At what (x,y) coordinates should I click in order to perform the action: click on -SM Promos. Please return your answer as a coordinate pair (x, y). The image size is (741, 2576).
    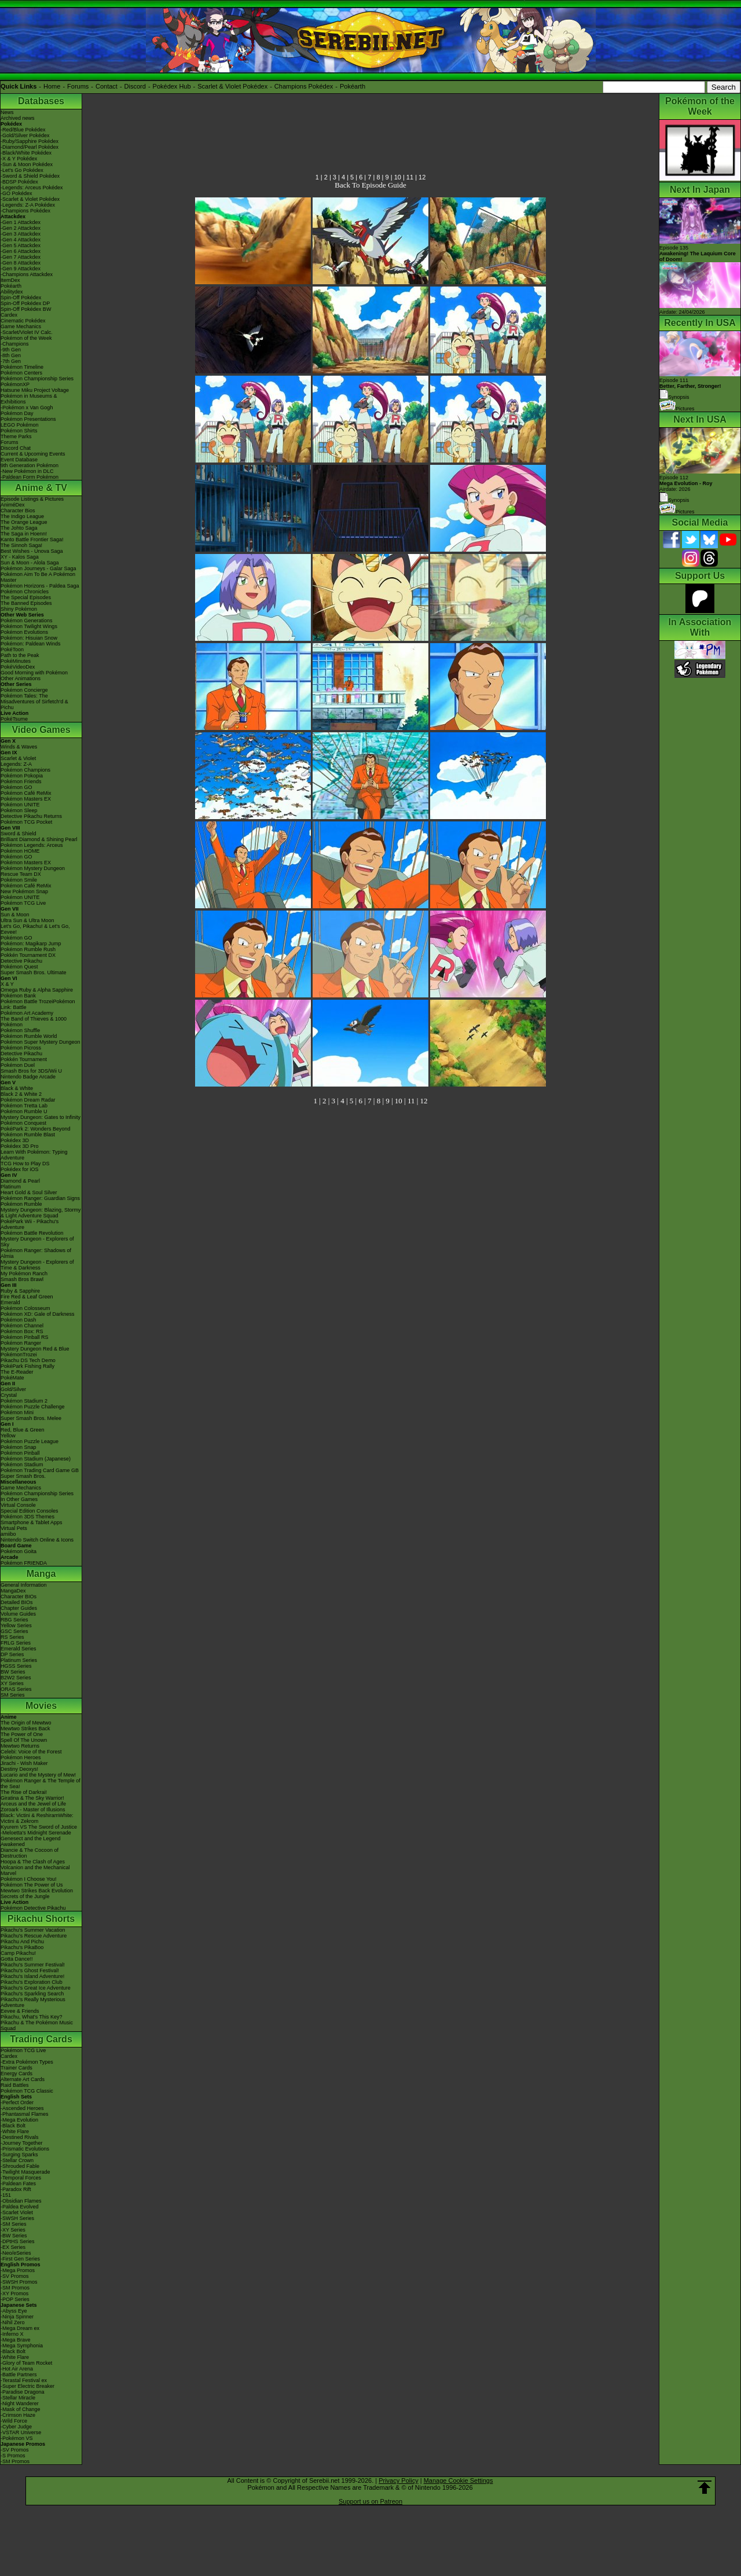
    Looking at the image, I should click on (15, 2288).